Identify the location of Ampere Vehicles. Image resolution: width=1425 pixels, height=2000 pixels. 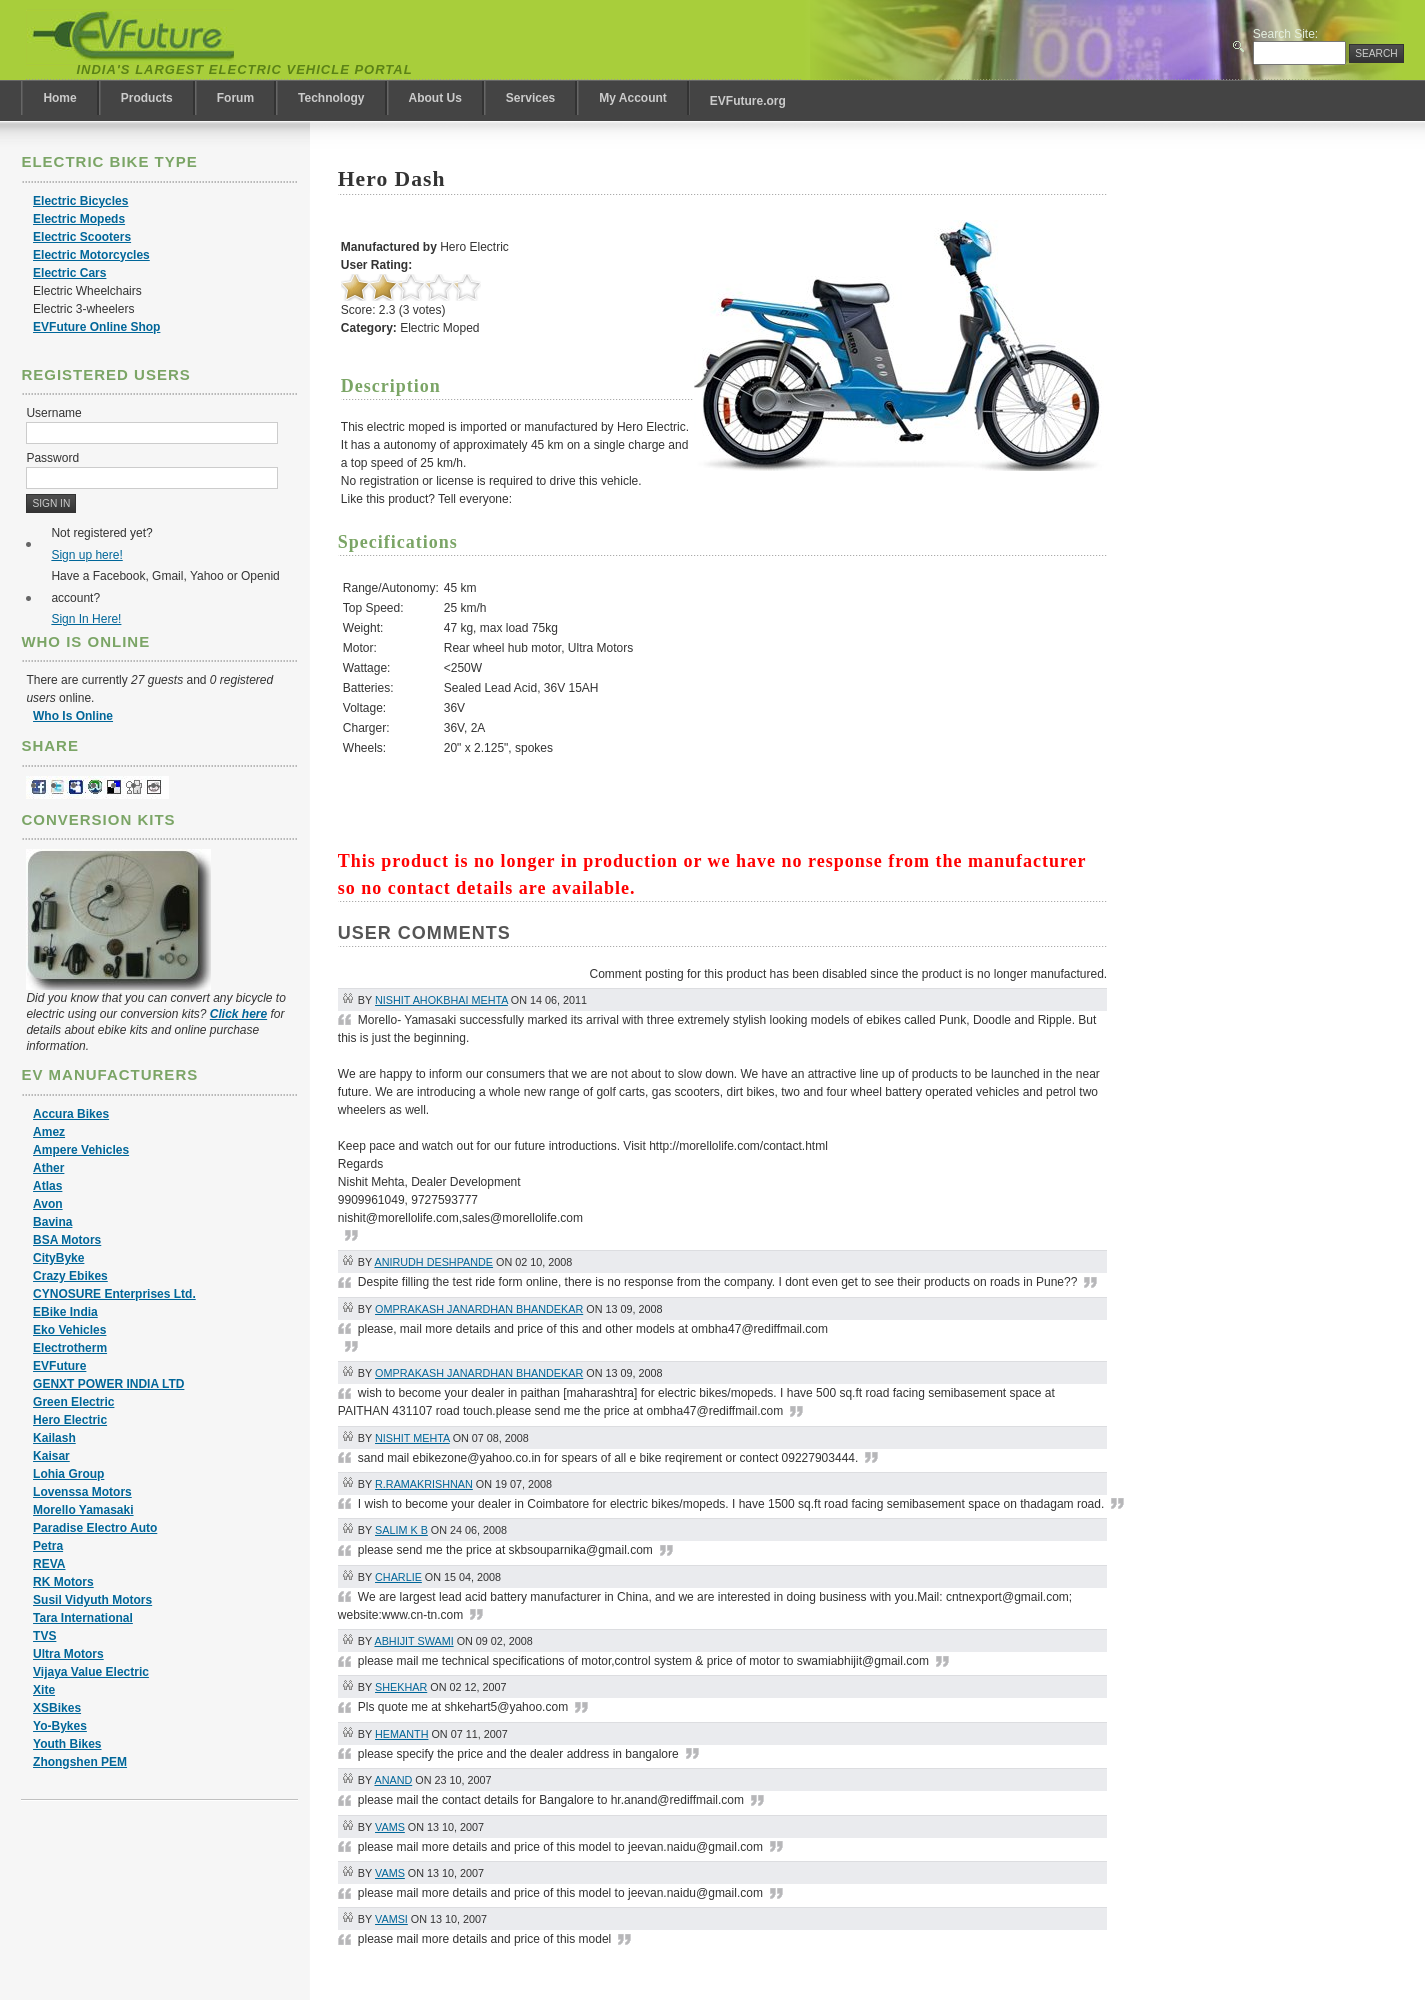
(81, 1150).